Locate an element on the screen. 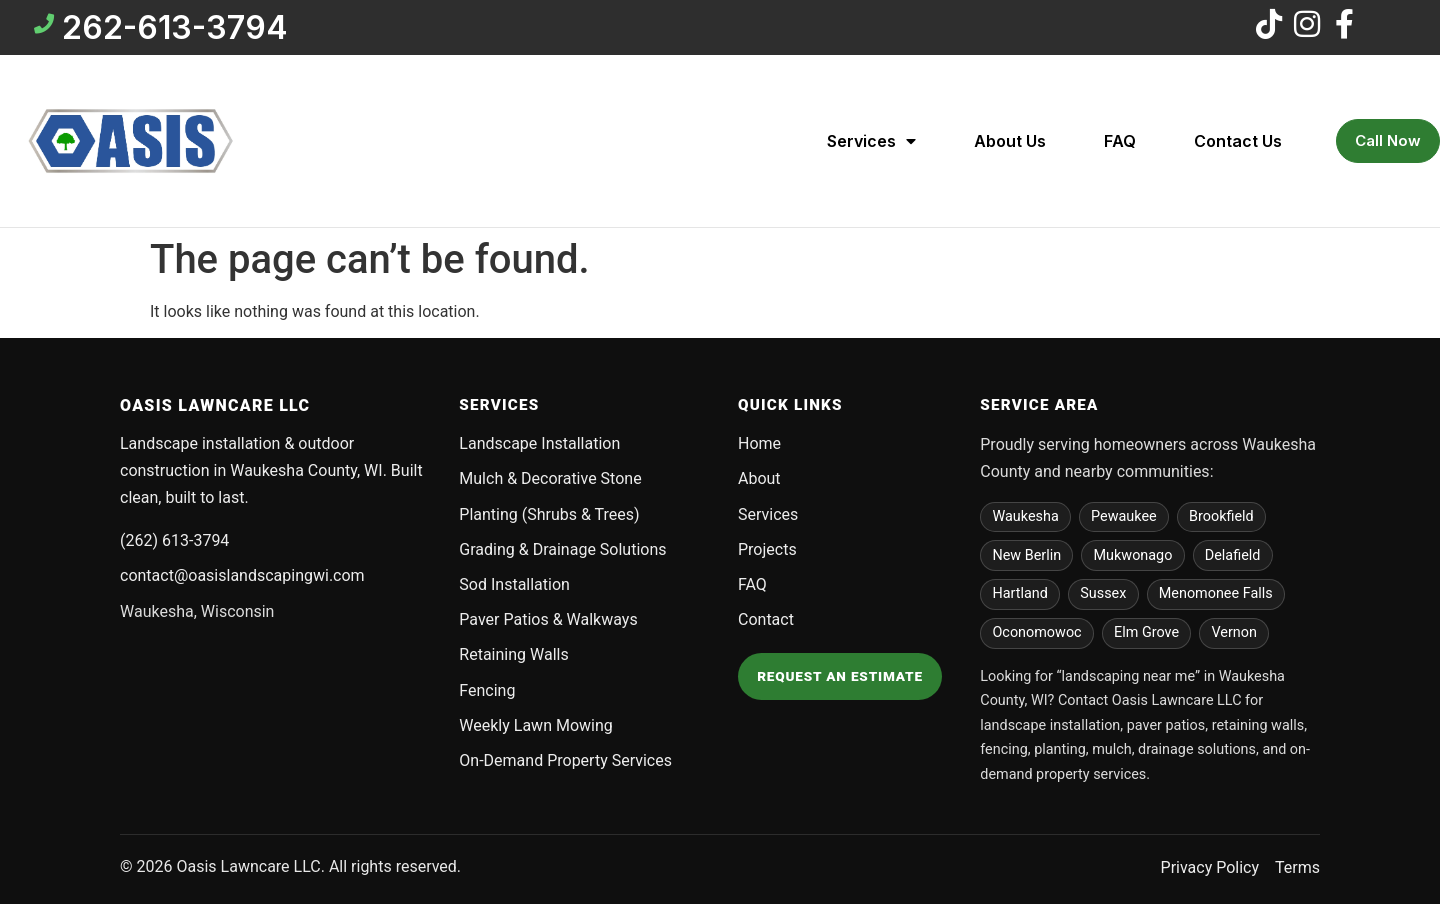  contact@oasislandscapingwi.com is located at coordinates (242, 578).